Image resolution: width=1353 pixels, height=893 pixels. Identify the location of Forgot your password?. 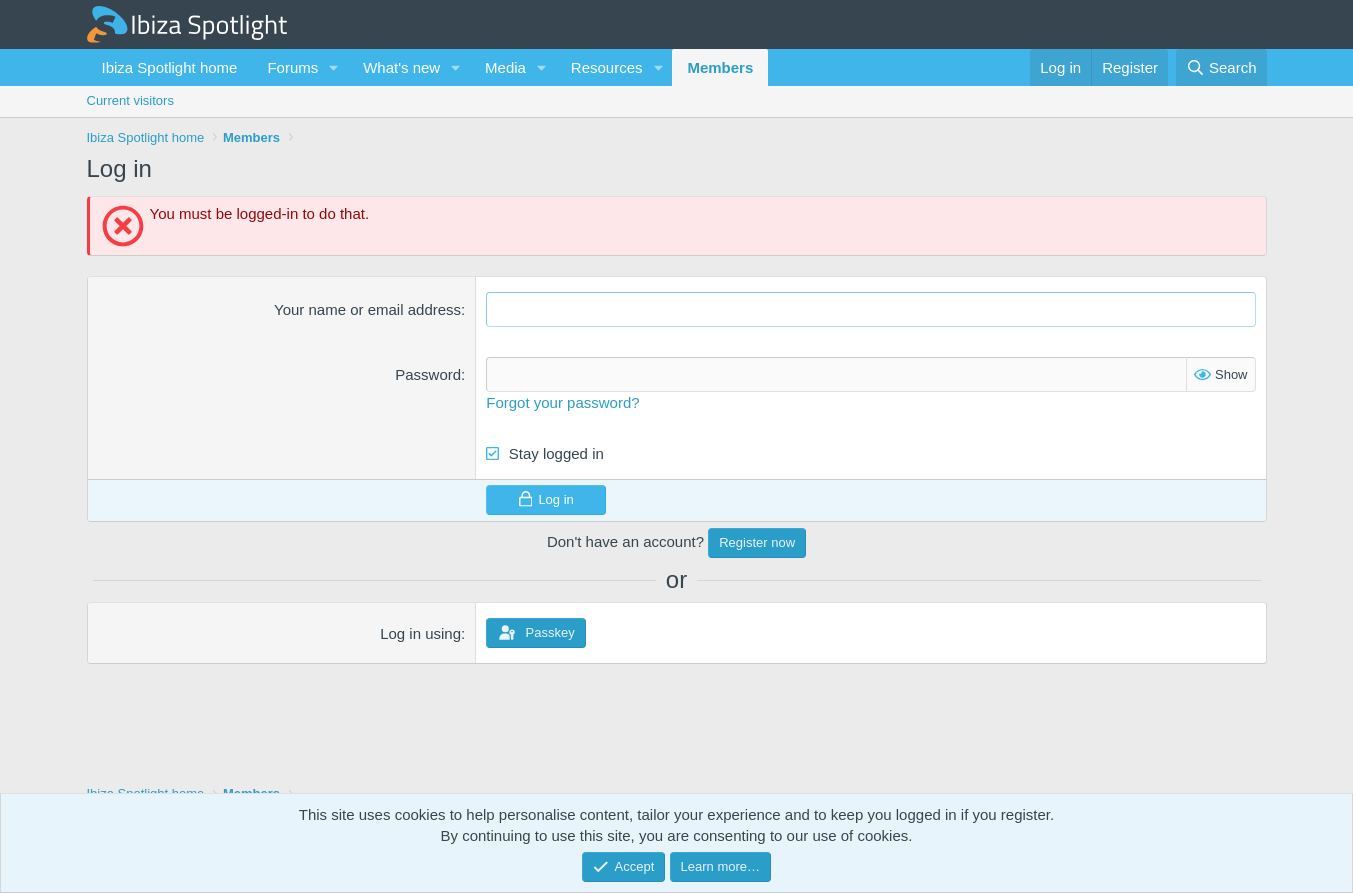
(562, 402).